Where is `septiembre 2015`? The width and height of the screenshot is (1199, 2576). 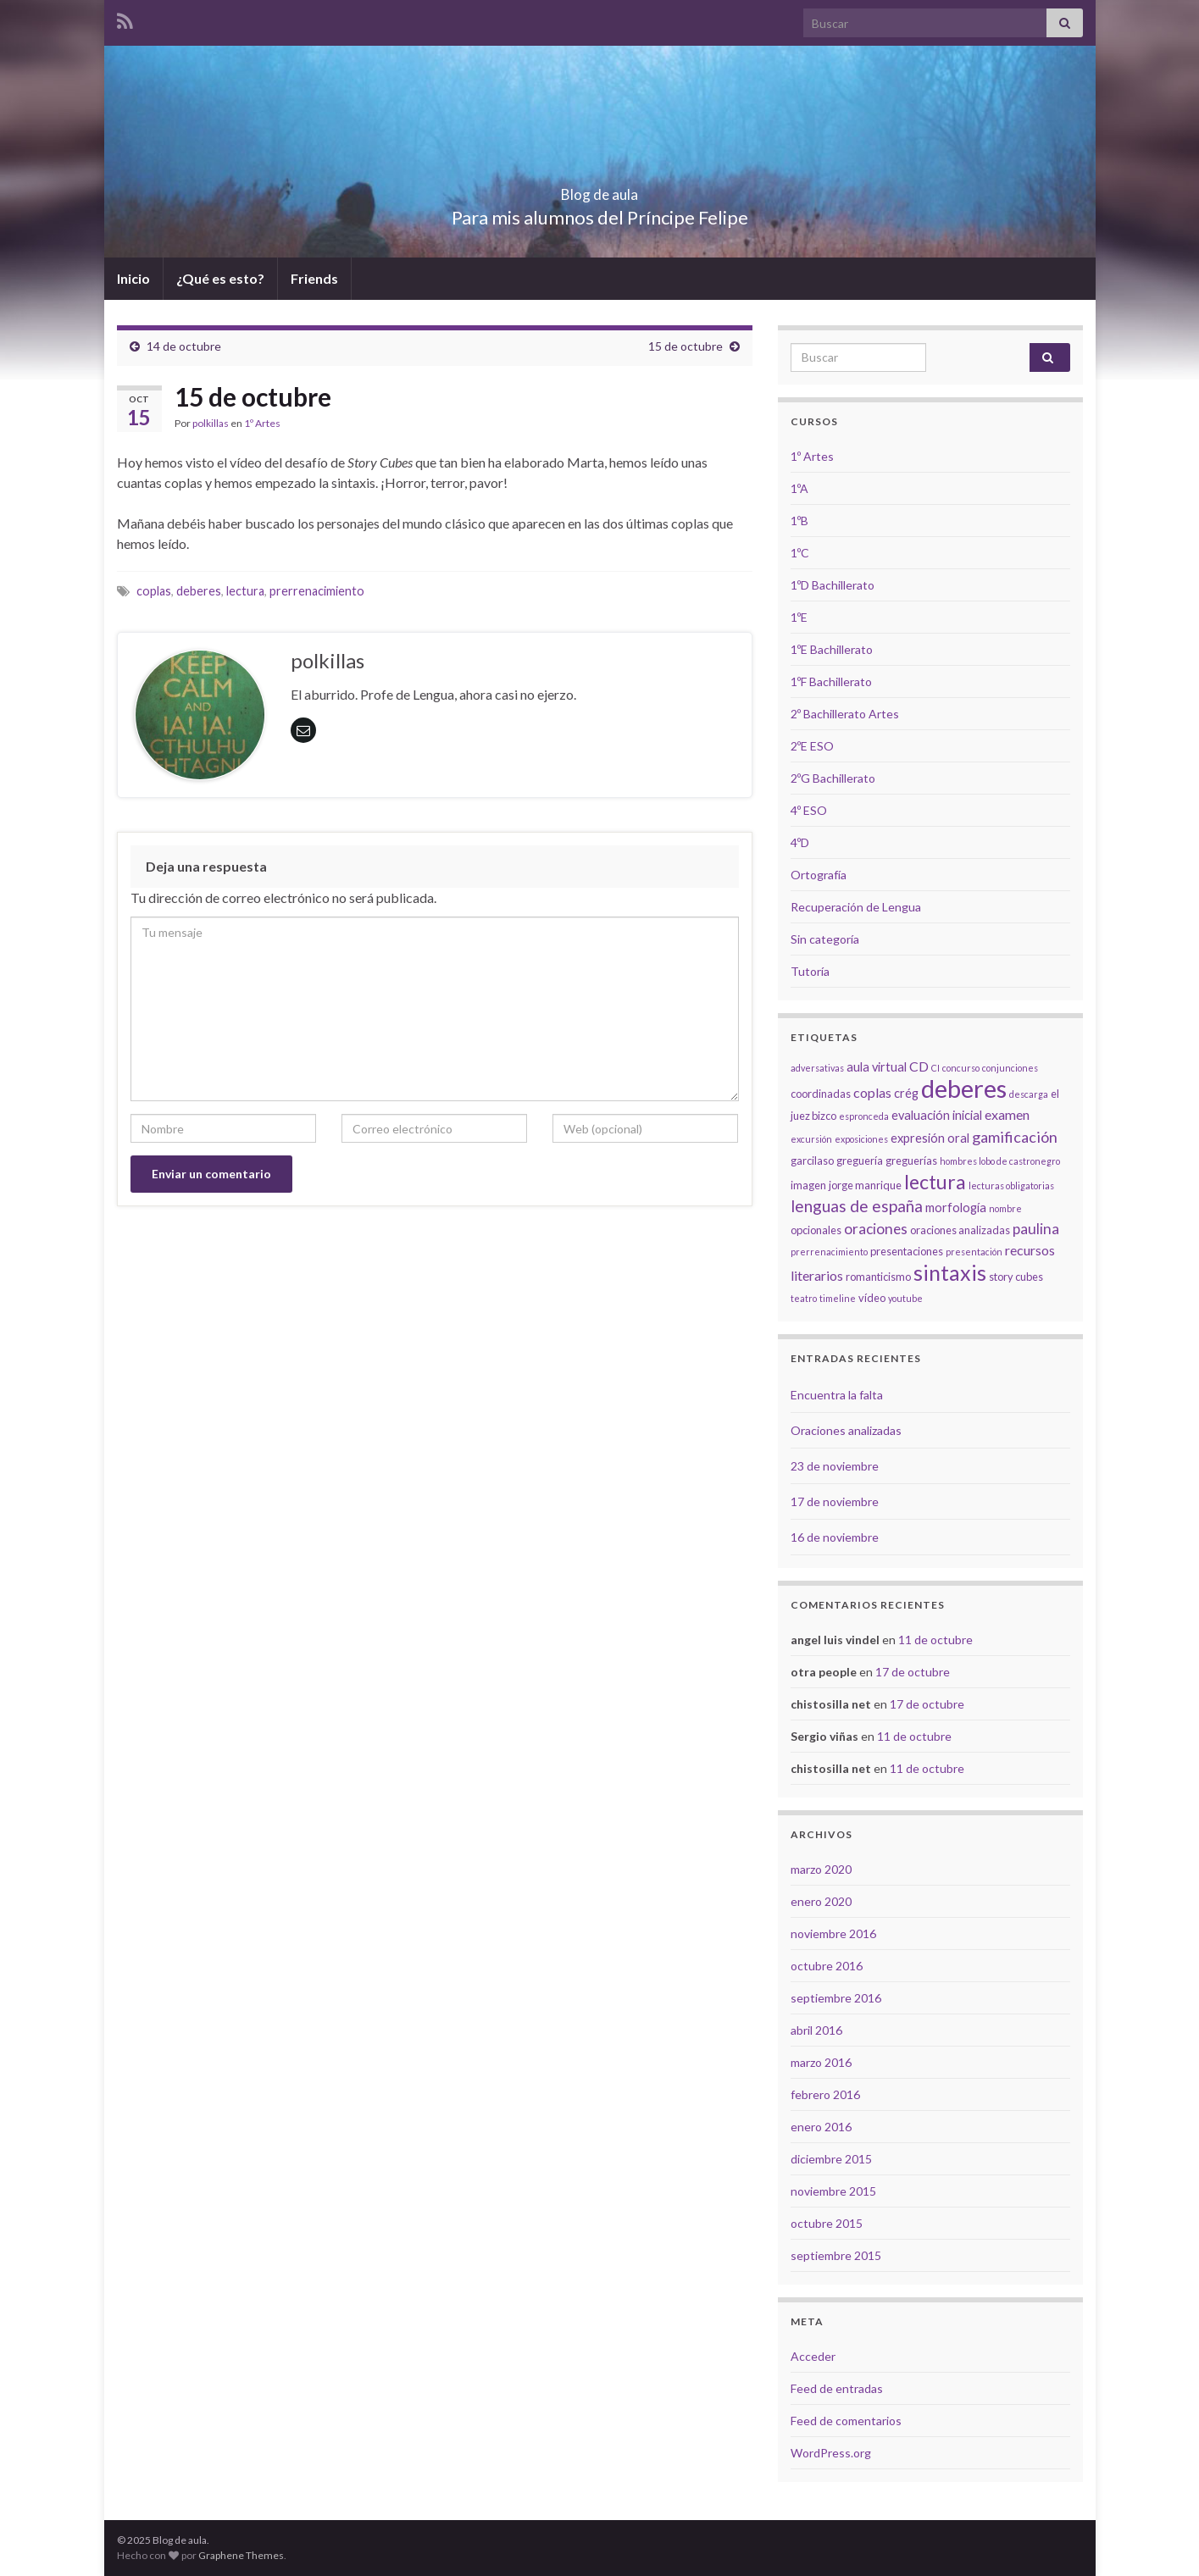
septiembre 2015 is located at coordinates (836, 2255).